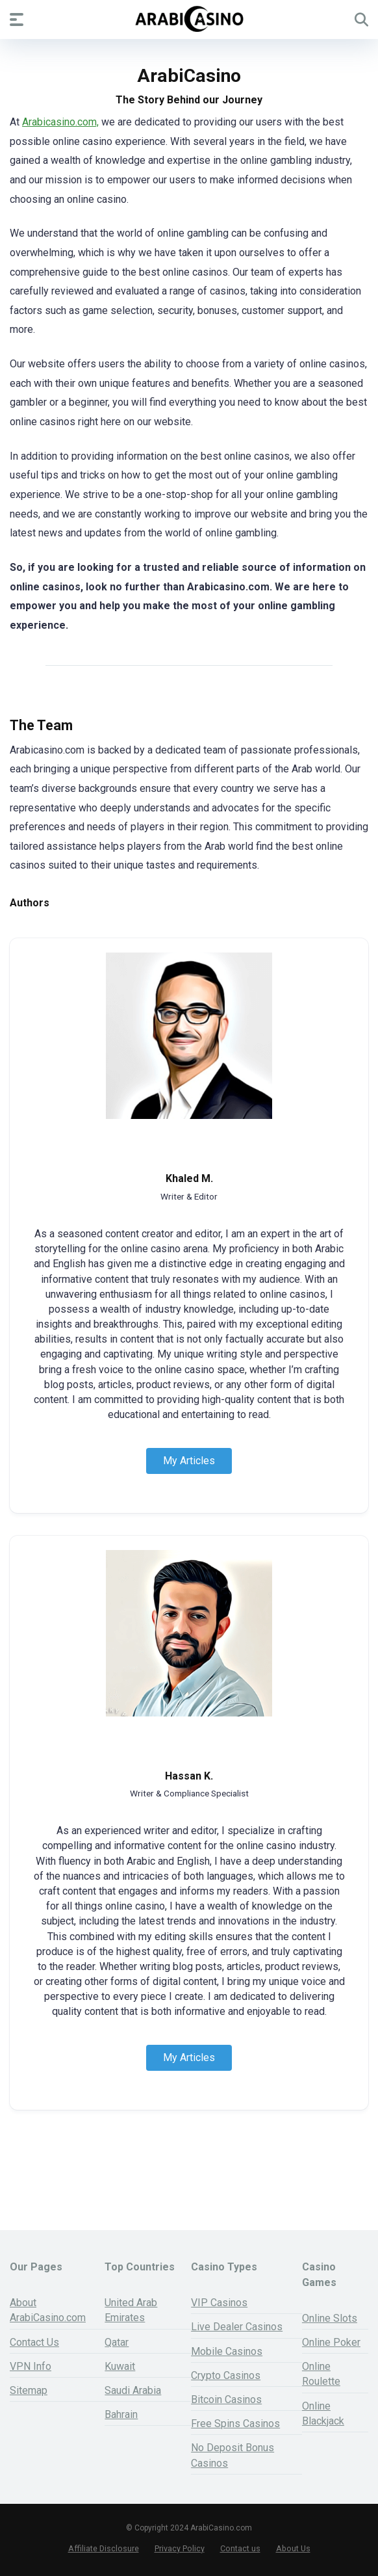 This screenshot has height=2576, width=378. What do you see at coordinates (232, 2455) in the screenshot?
I see `No Deposit Bonus Casinos` at bounding box center [232, 2455].